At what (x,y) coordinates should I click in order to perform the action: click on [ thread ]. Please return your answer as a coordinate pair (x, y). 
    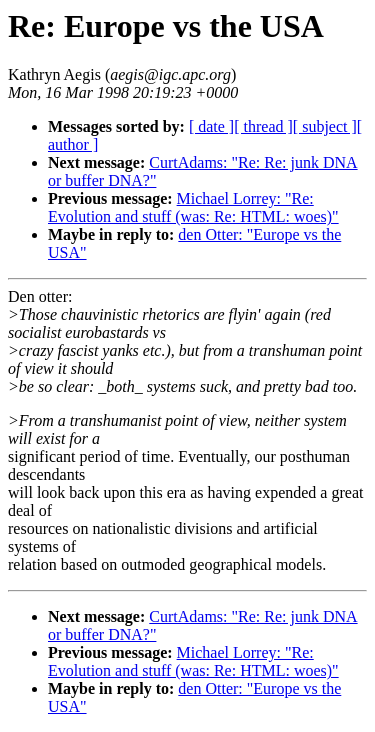
    Looking at the image, I should click on (263, 126).